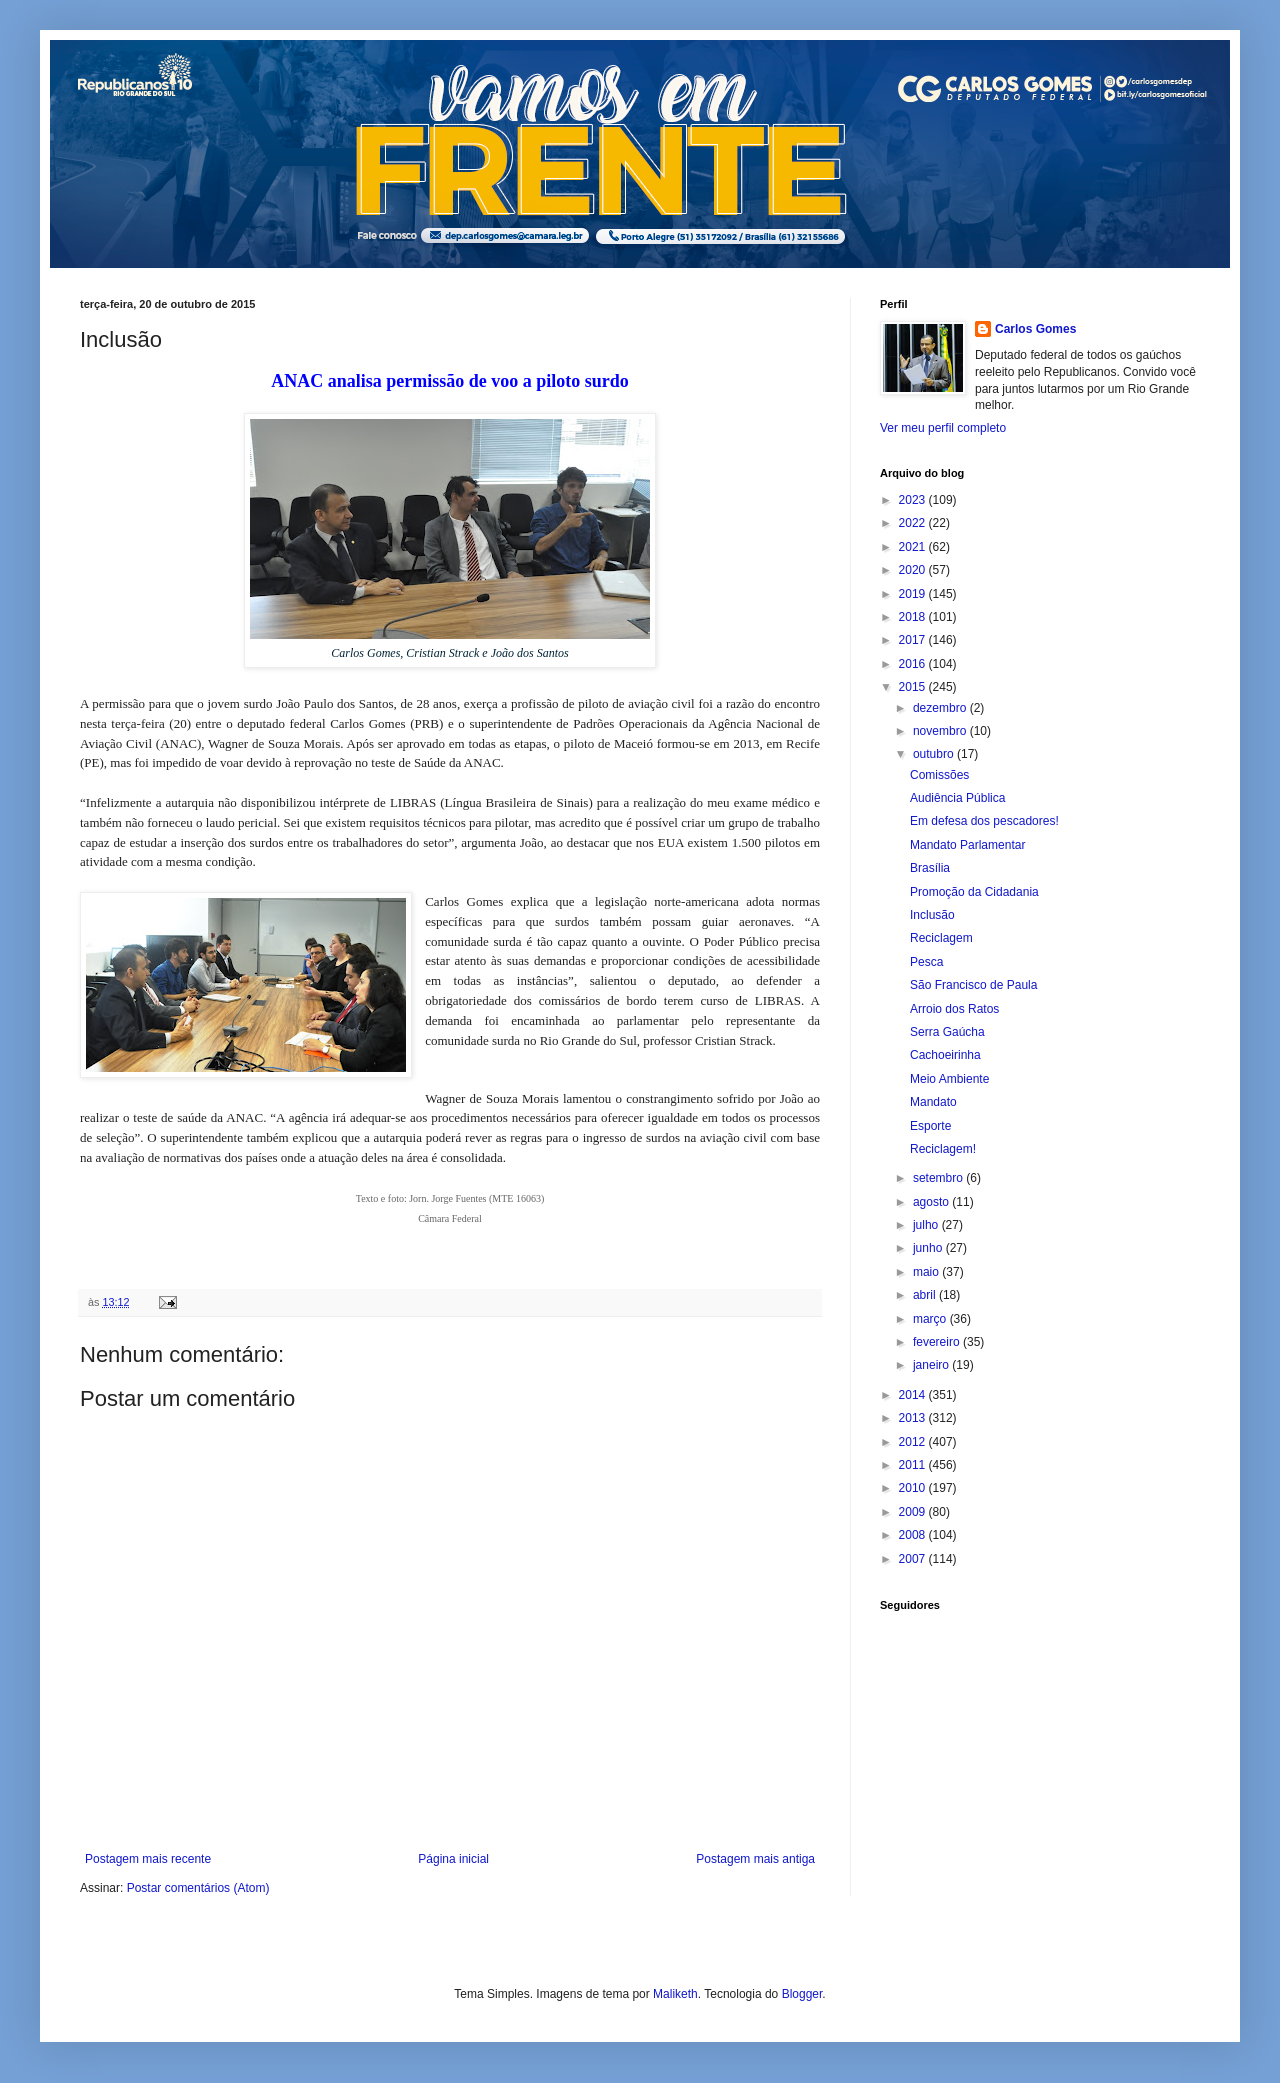  Describe the element at coordinates (943, 1149) in the screenshot. I see `Reciclagem!` at that location.